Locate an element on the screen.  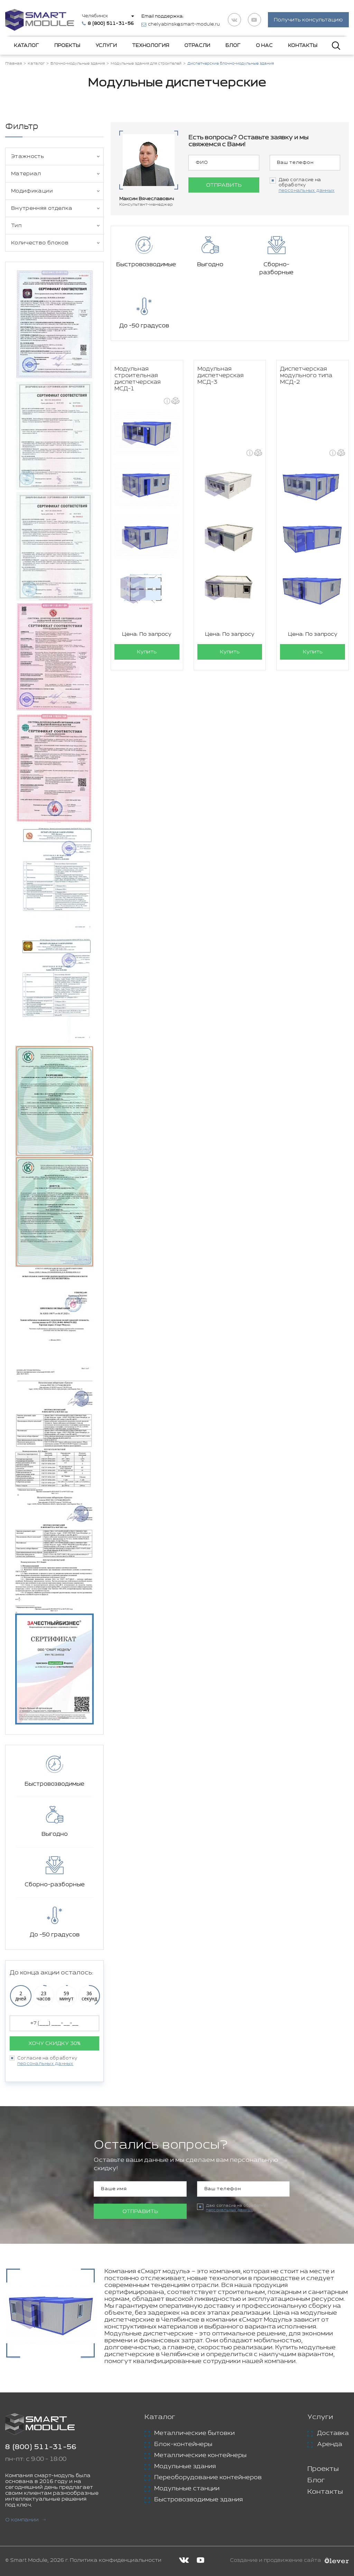
8 (800) 511-31-56 is located at coordinates (40, 2447).